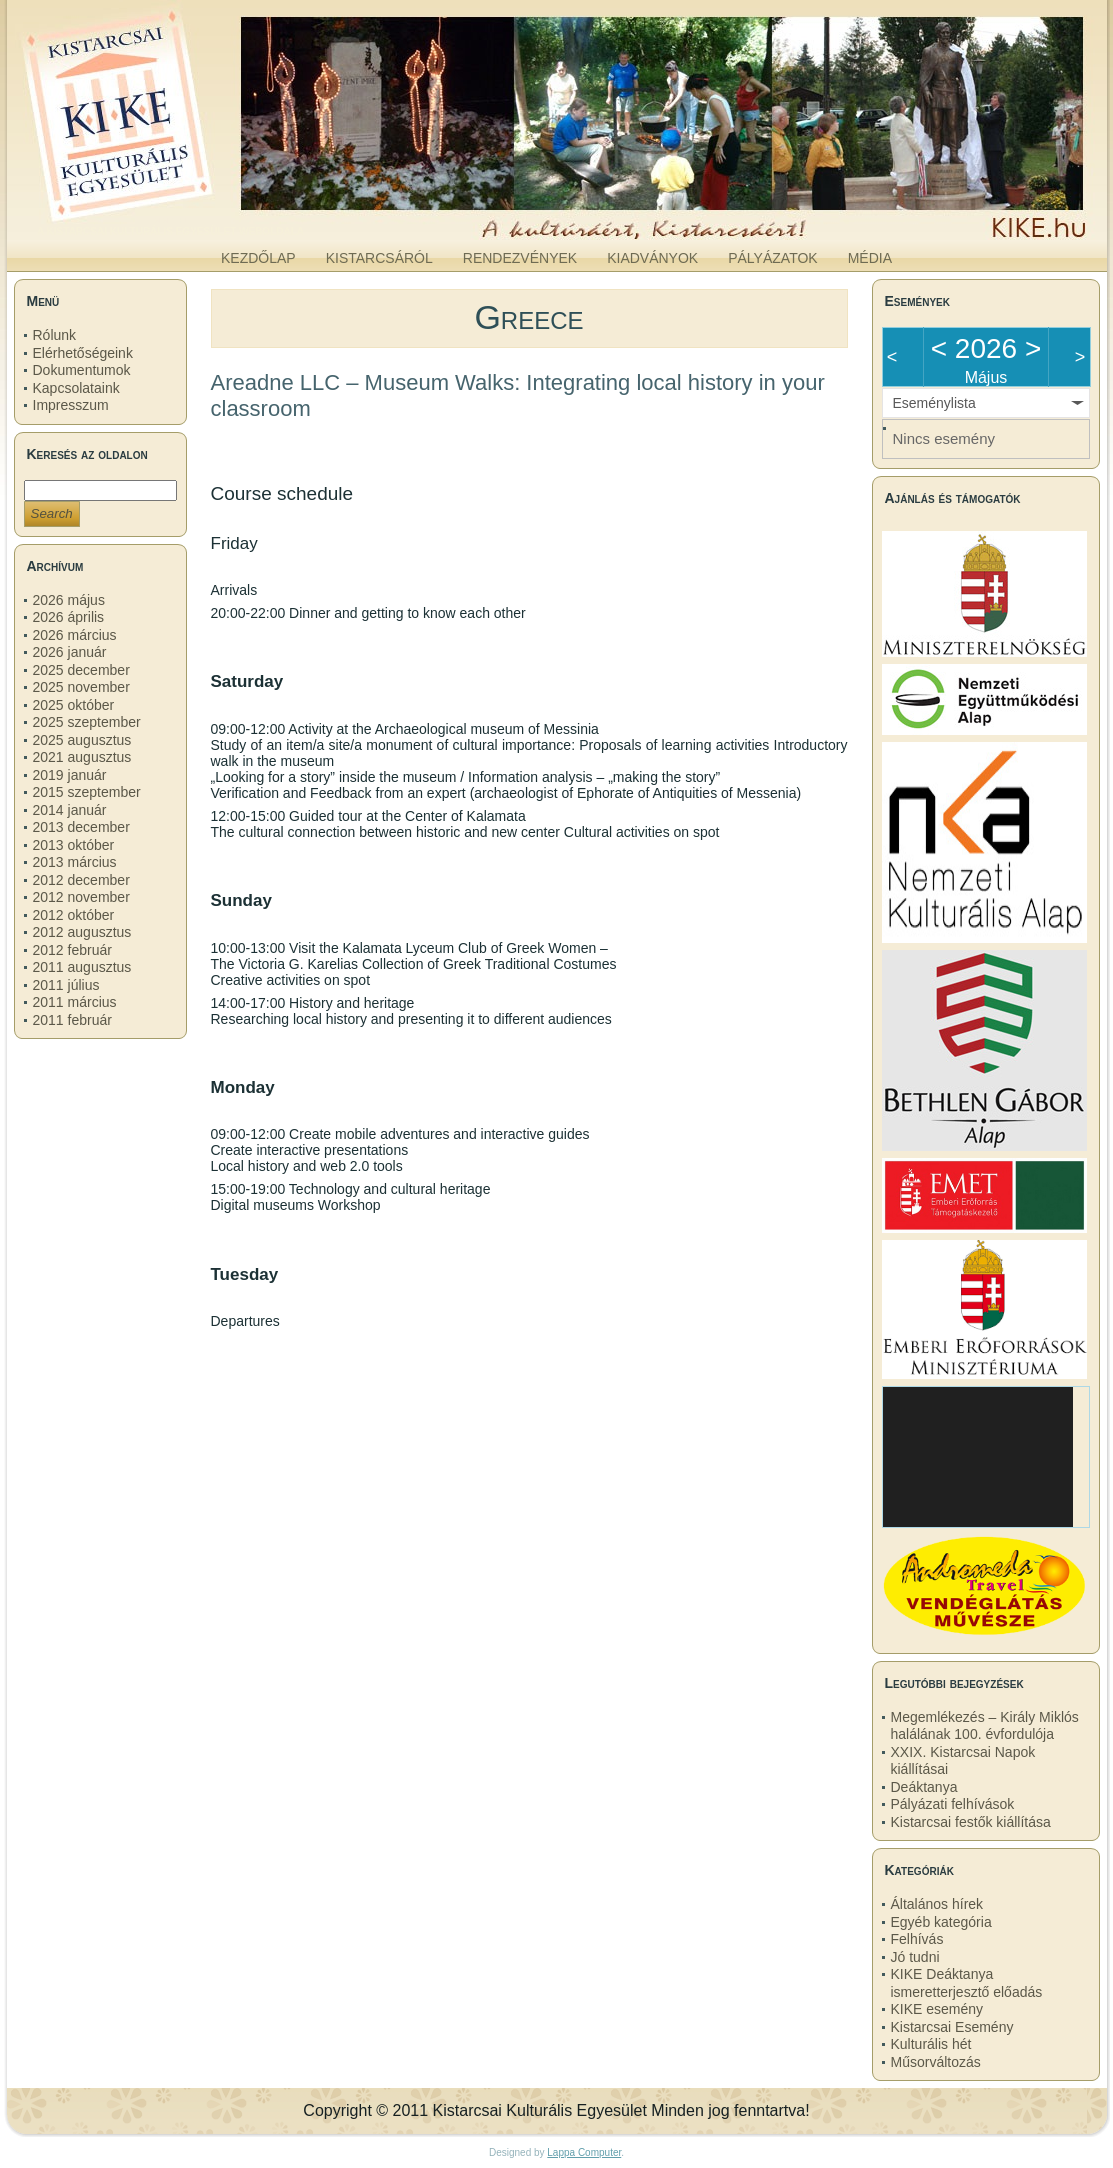  I want to click on Greece, so click(528, 317).